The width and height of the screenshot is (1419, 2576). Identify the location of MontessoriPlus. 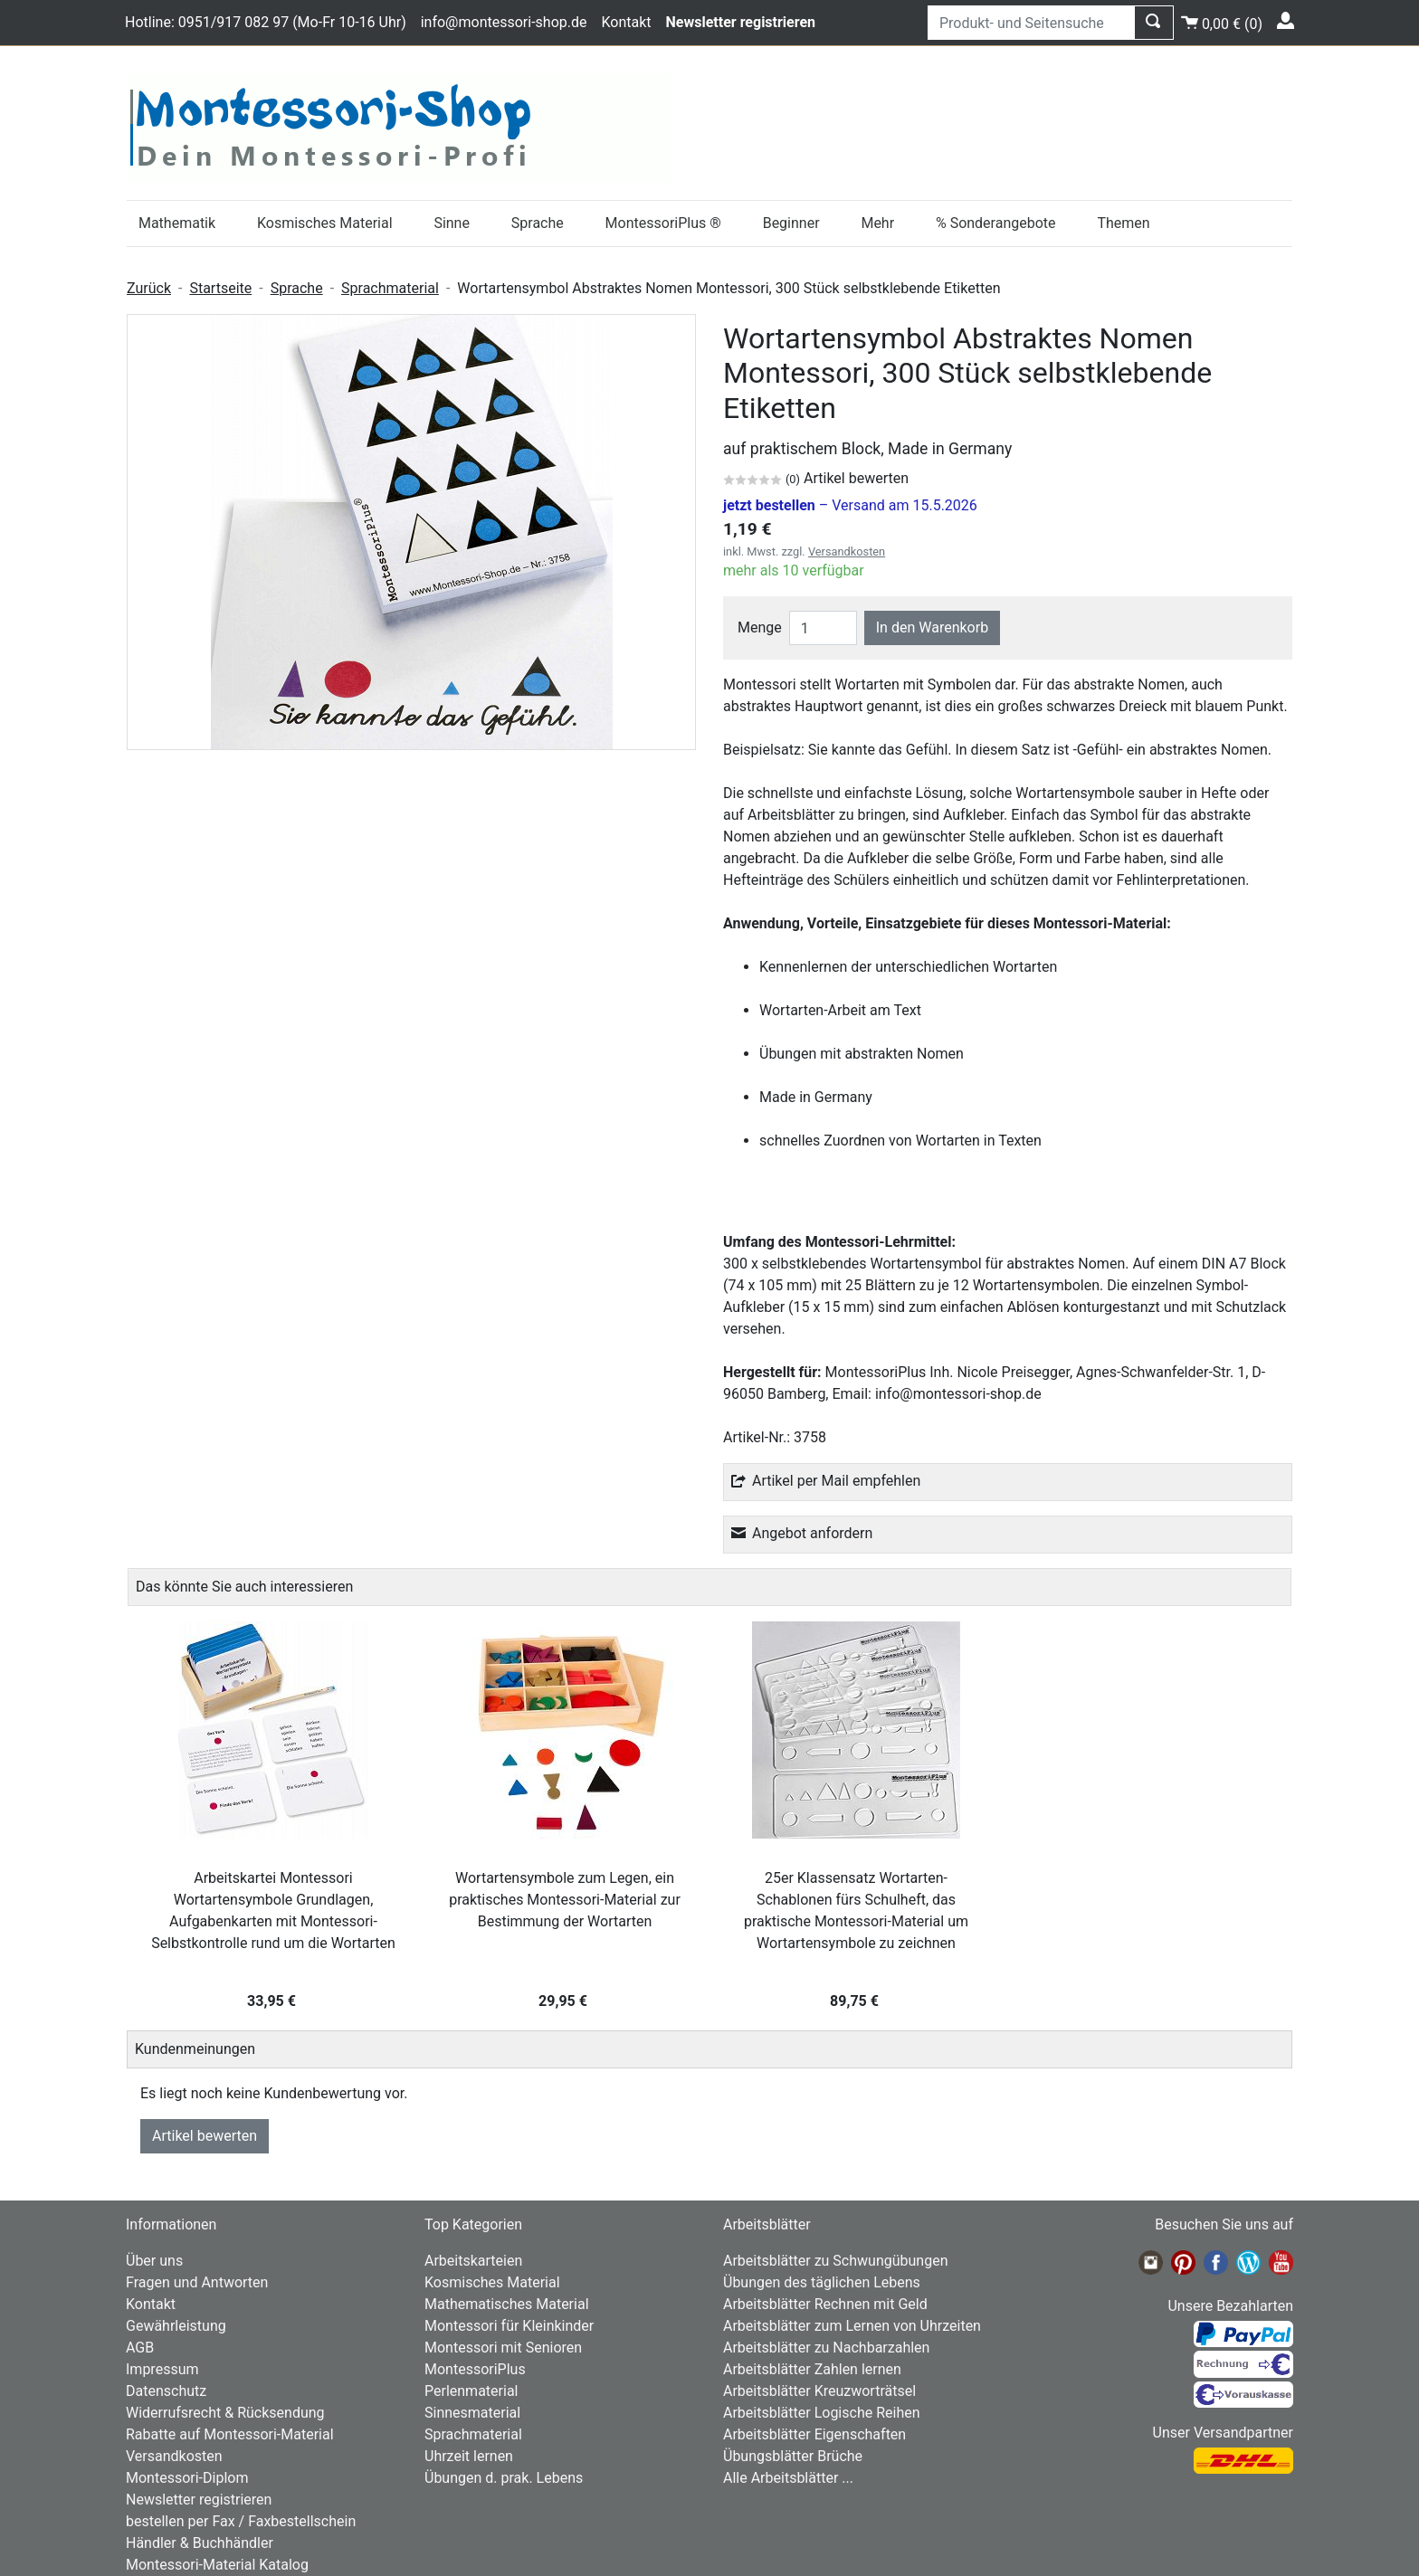
(475, 2369).